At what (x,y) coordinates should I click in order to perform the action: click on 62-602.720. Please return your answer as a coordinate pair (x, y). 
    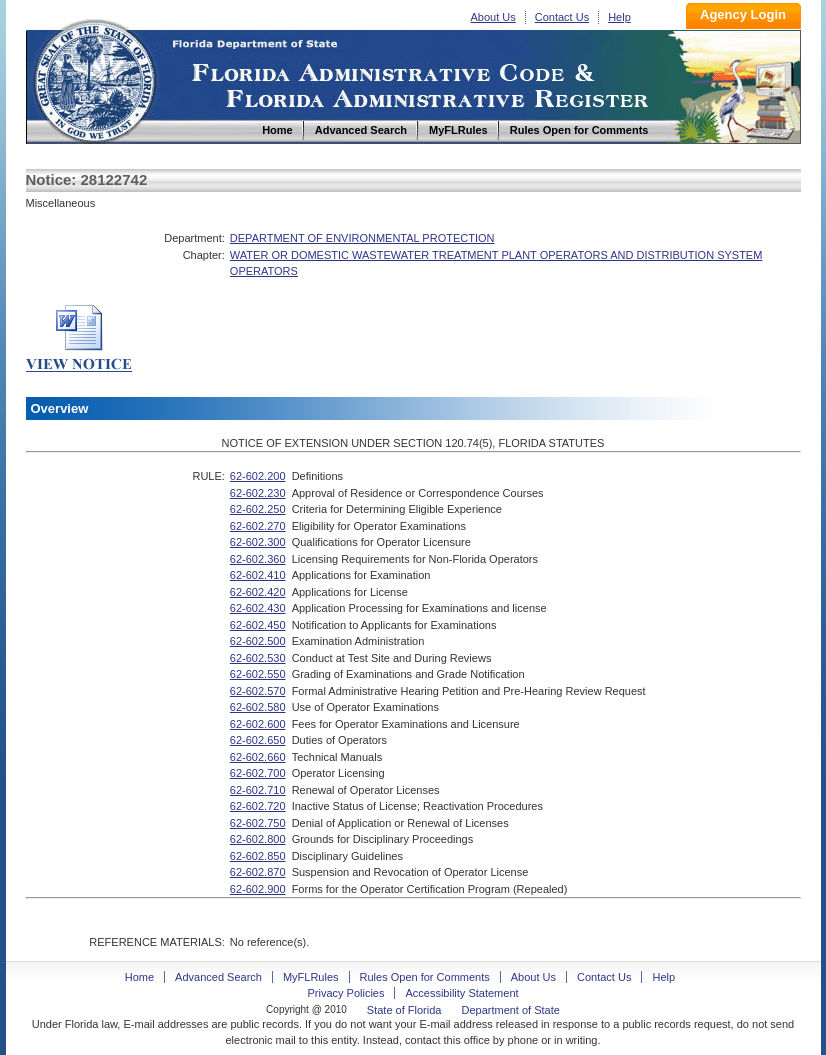
    Looking at the image, I should click on (258, 806).